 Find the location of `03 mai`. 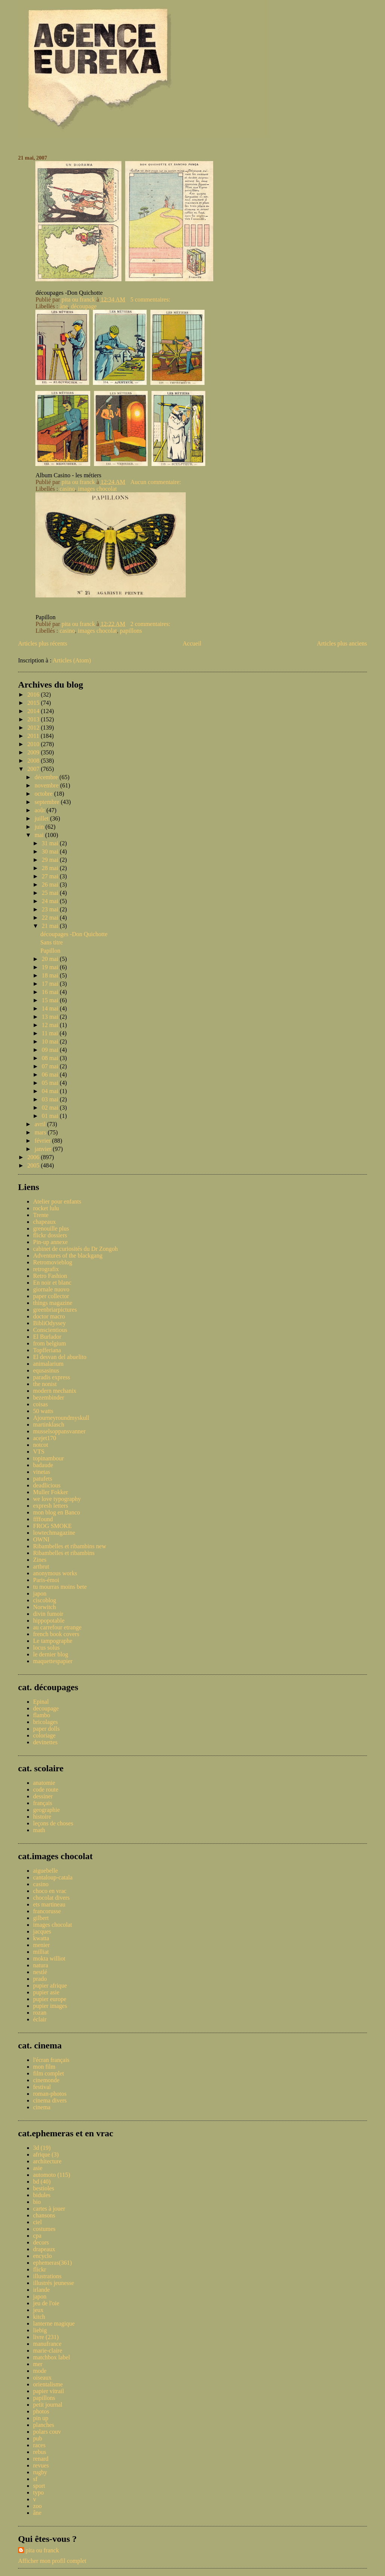

03 mai is located at coordinates (51, 1099).